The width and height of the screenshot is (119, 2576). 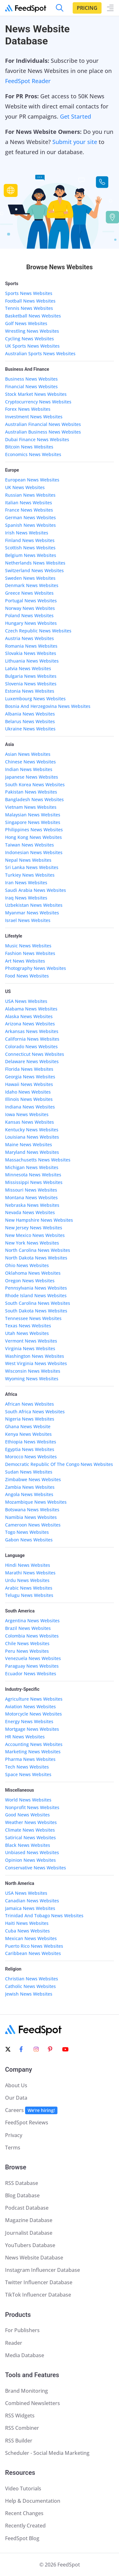 What do you see at coordinates (29, 308) in the screenshot?
I see `Tennis News Websites` at bounding box center [29, 308].